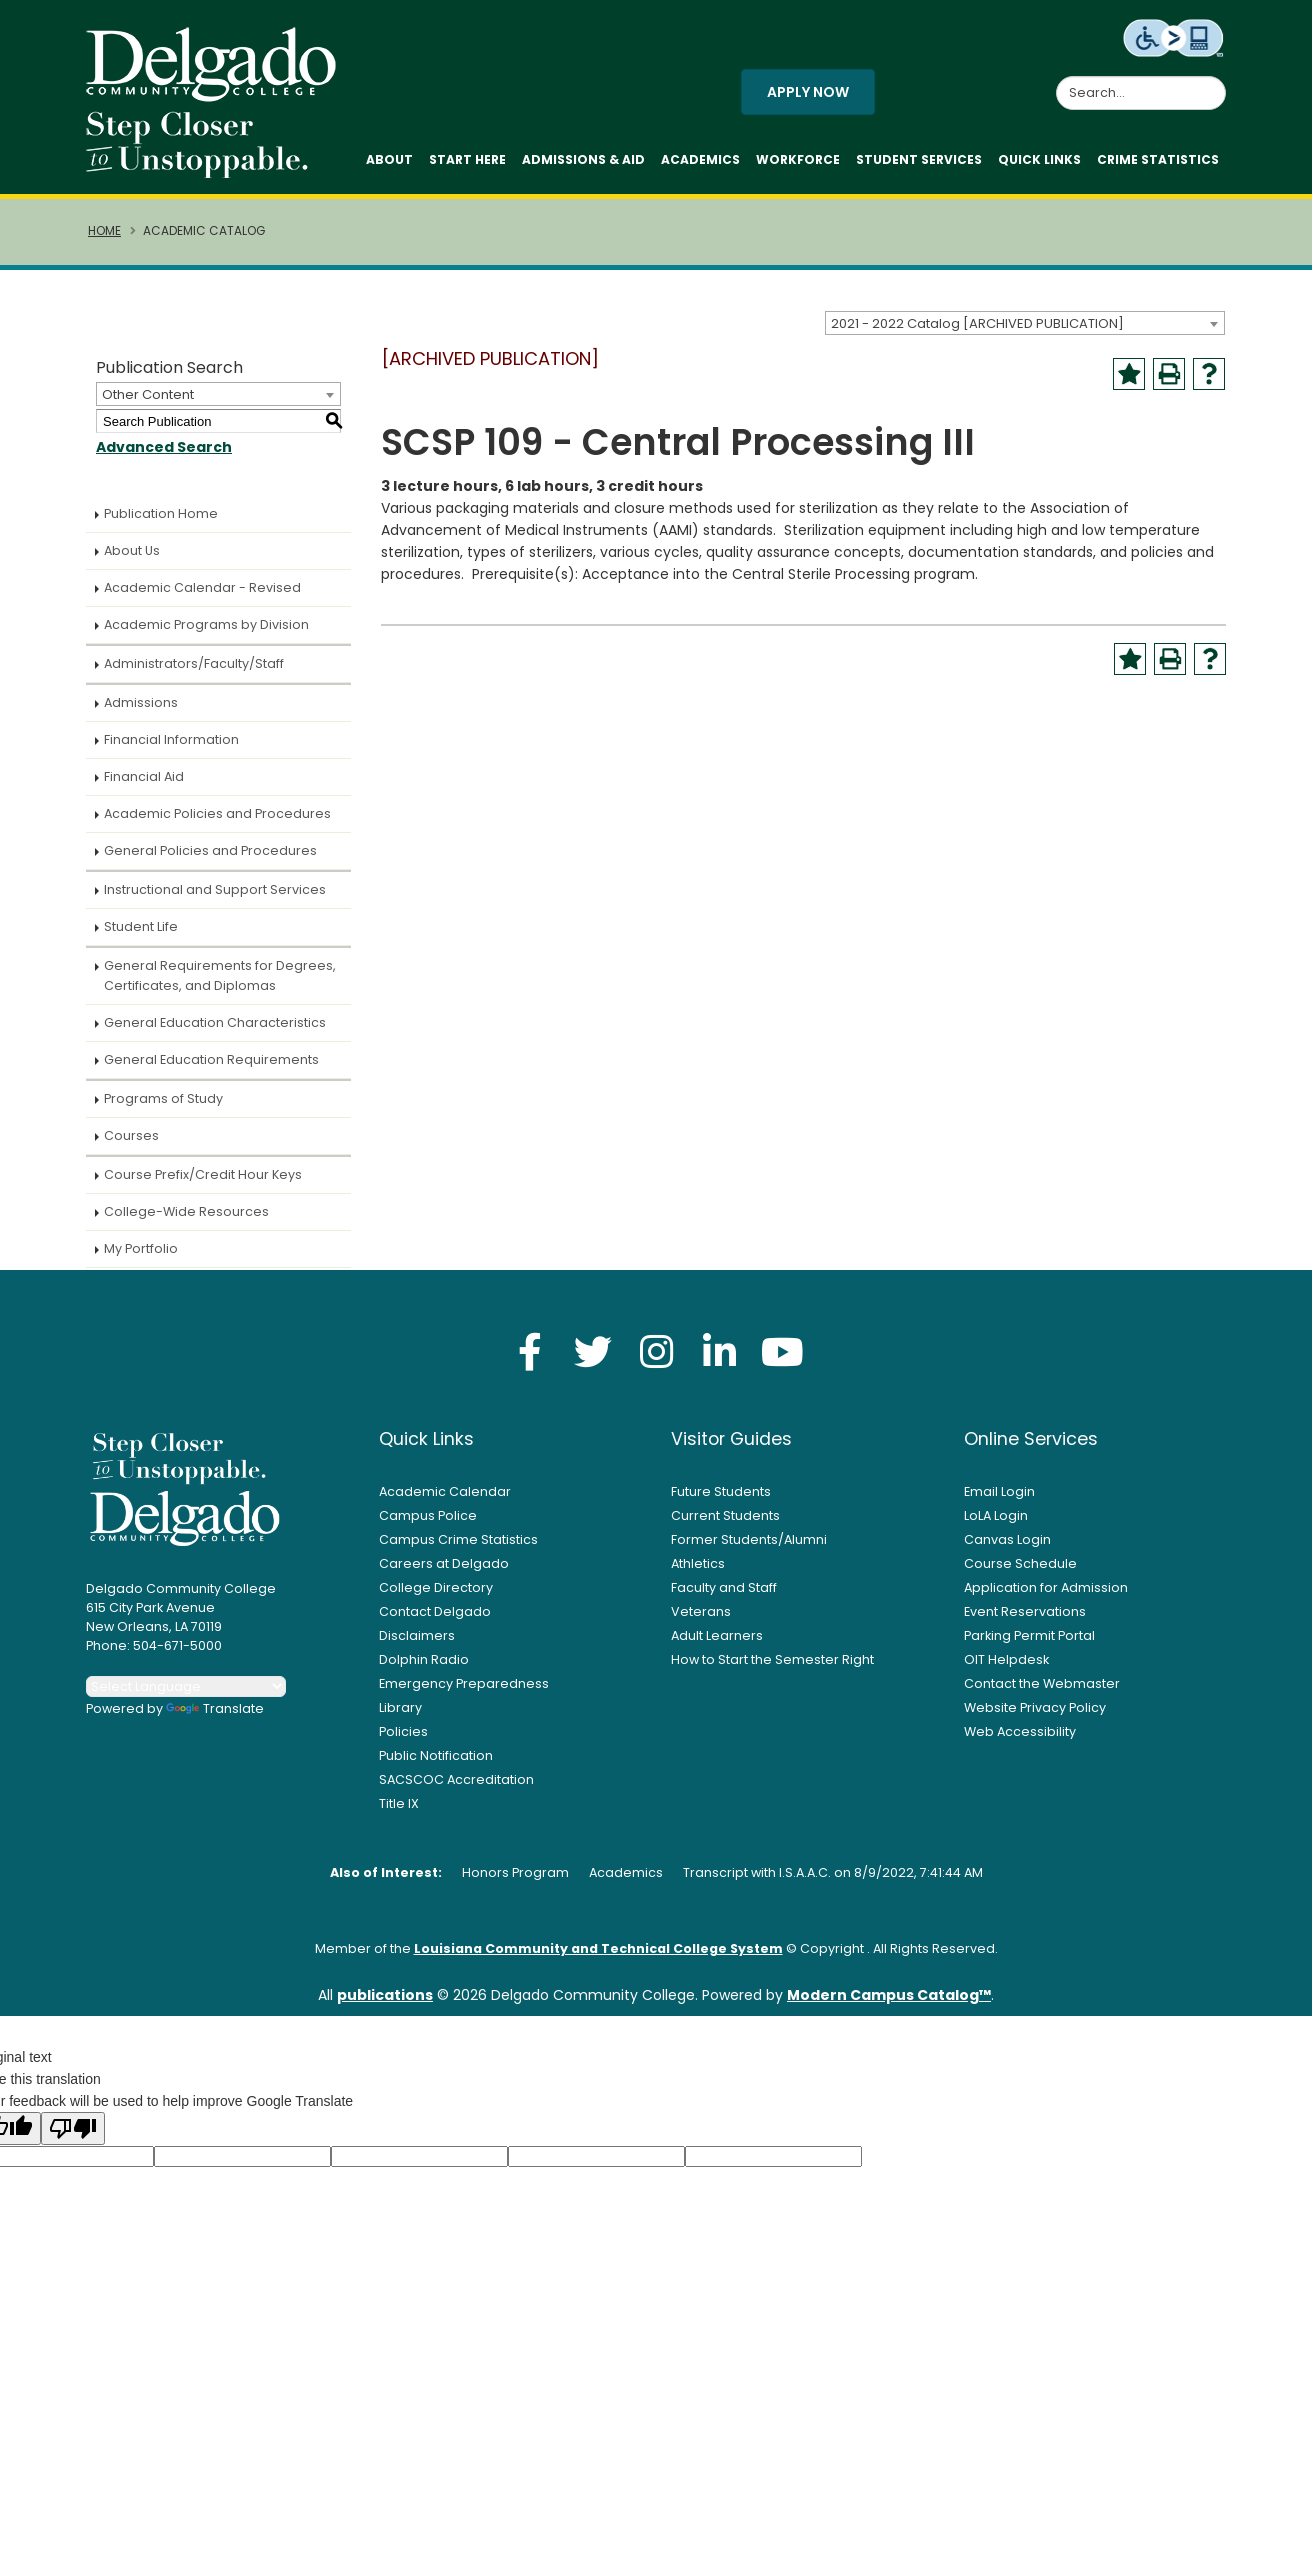 The height and width of the screenshot is (2575, 1312). I want to click on Parking Permit Portal, so click(1029, 1635).